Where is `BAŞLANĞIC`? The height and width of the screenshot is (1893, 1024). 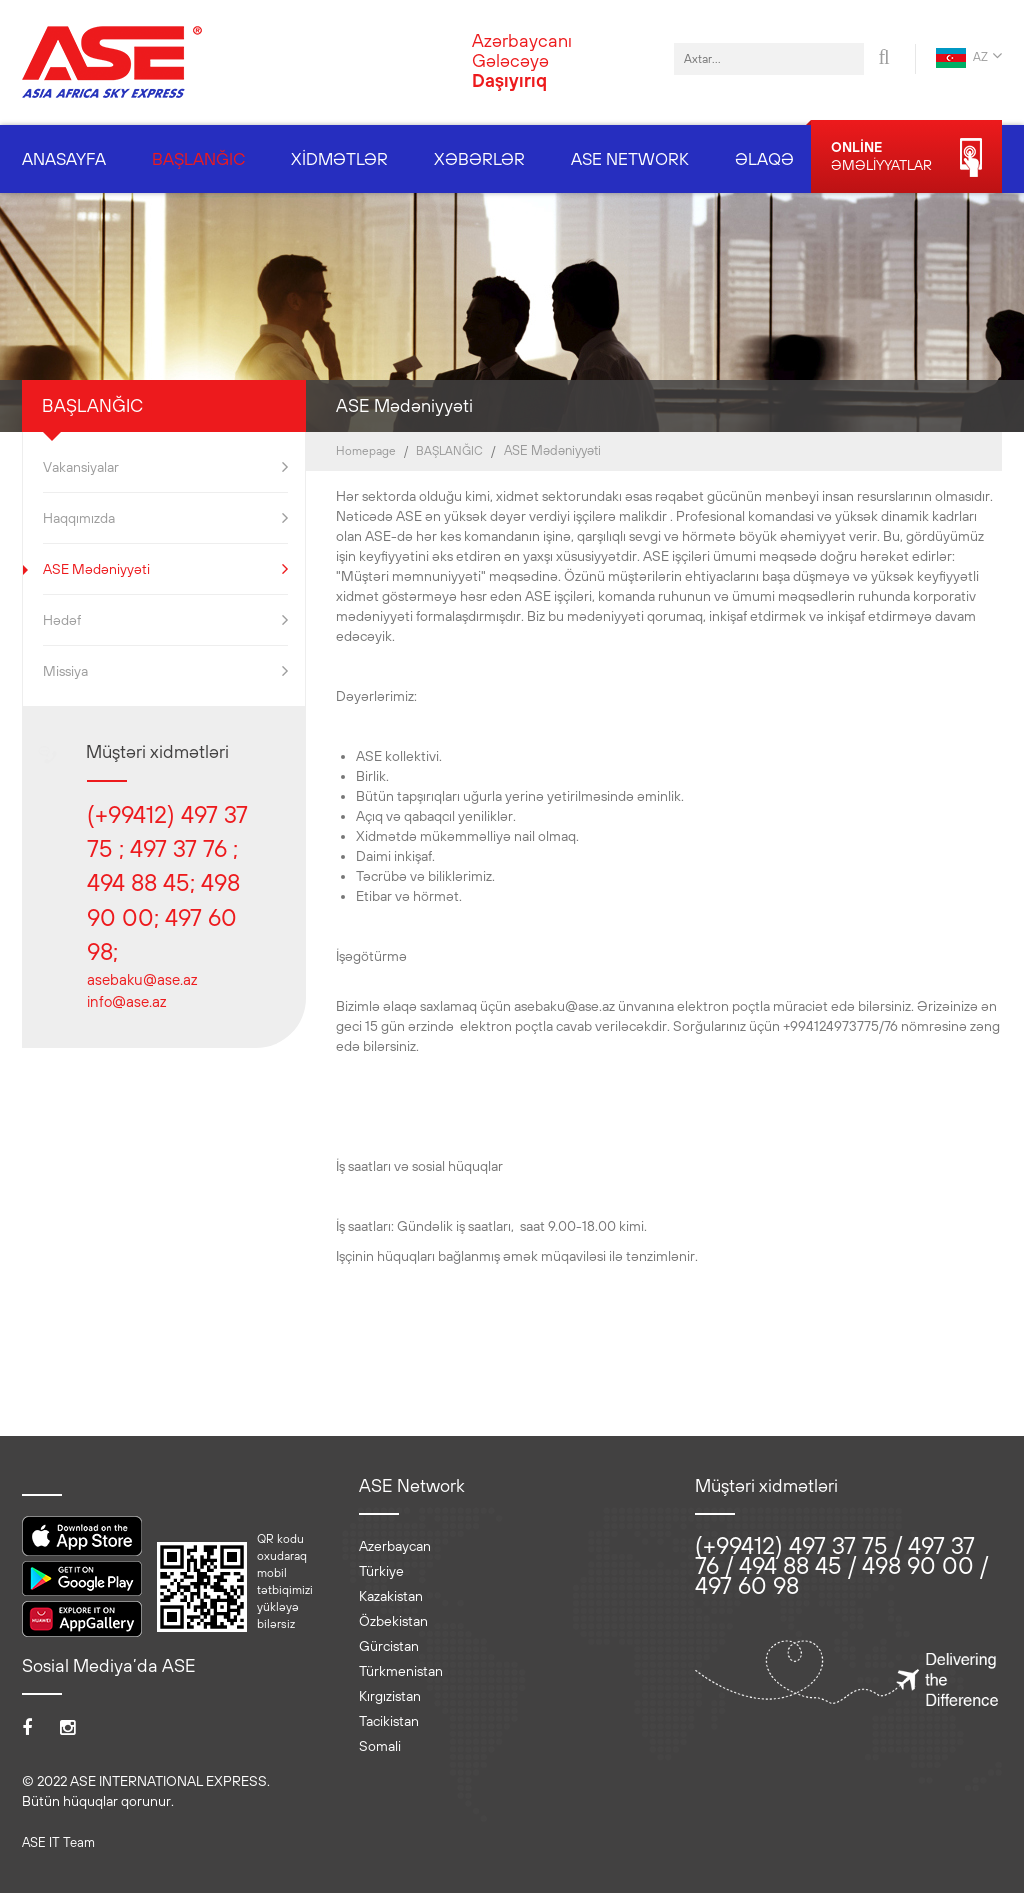
BAŞLANĞIC is located at coordinates (198, 159).